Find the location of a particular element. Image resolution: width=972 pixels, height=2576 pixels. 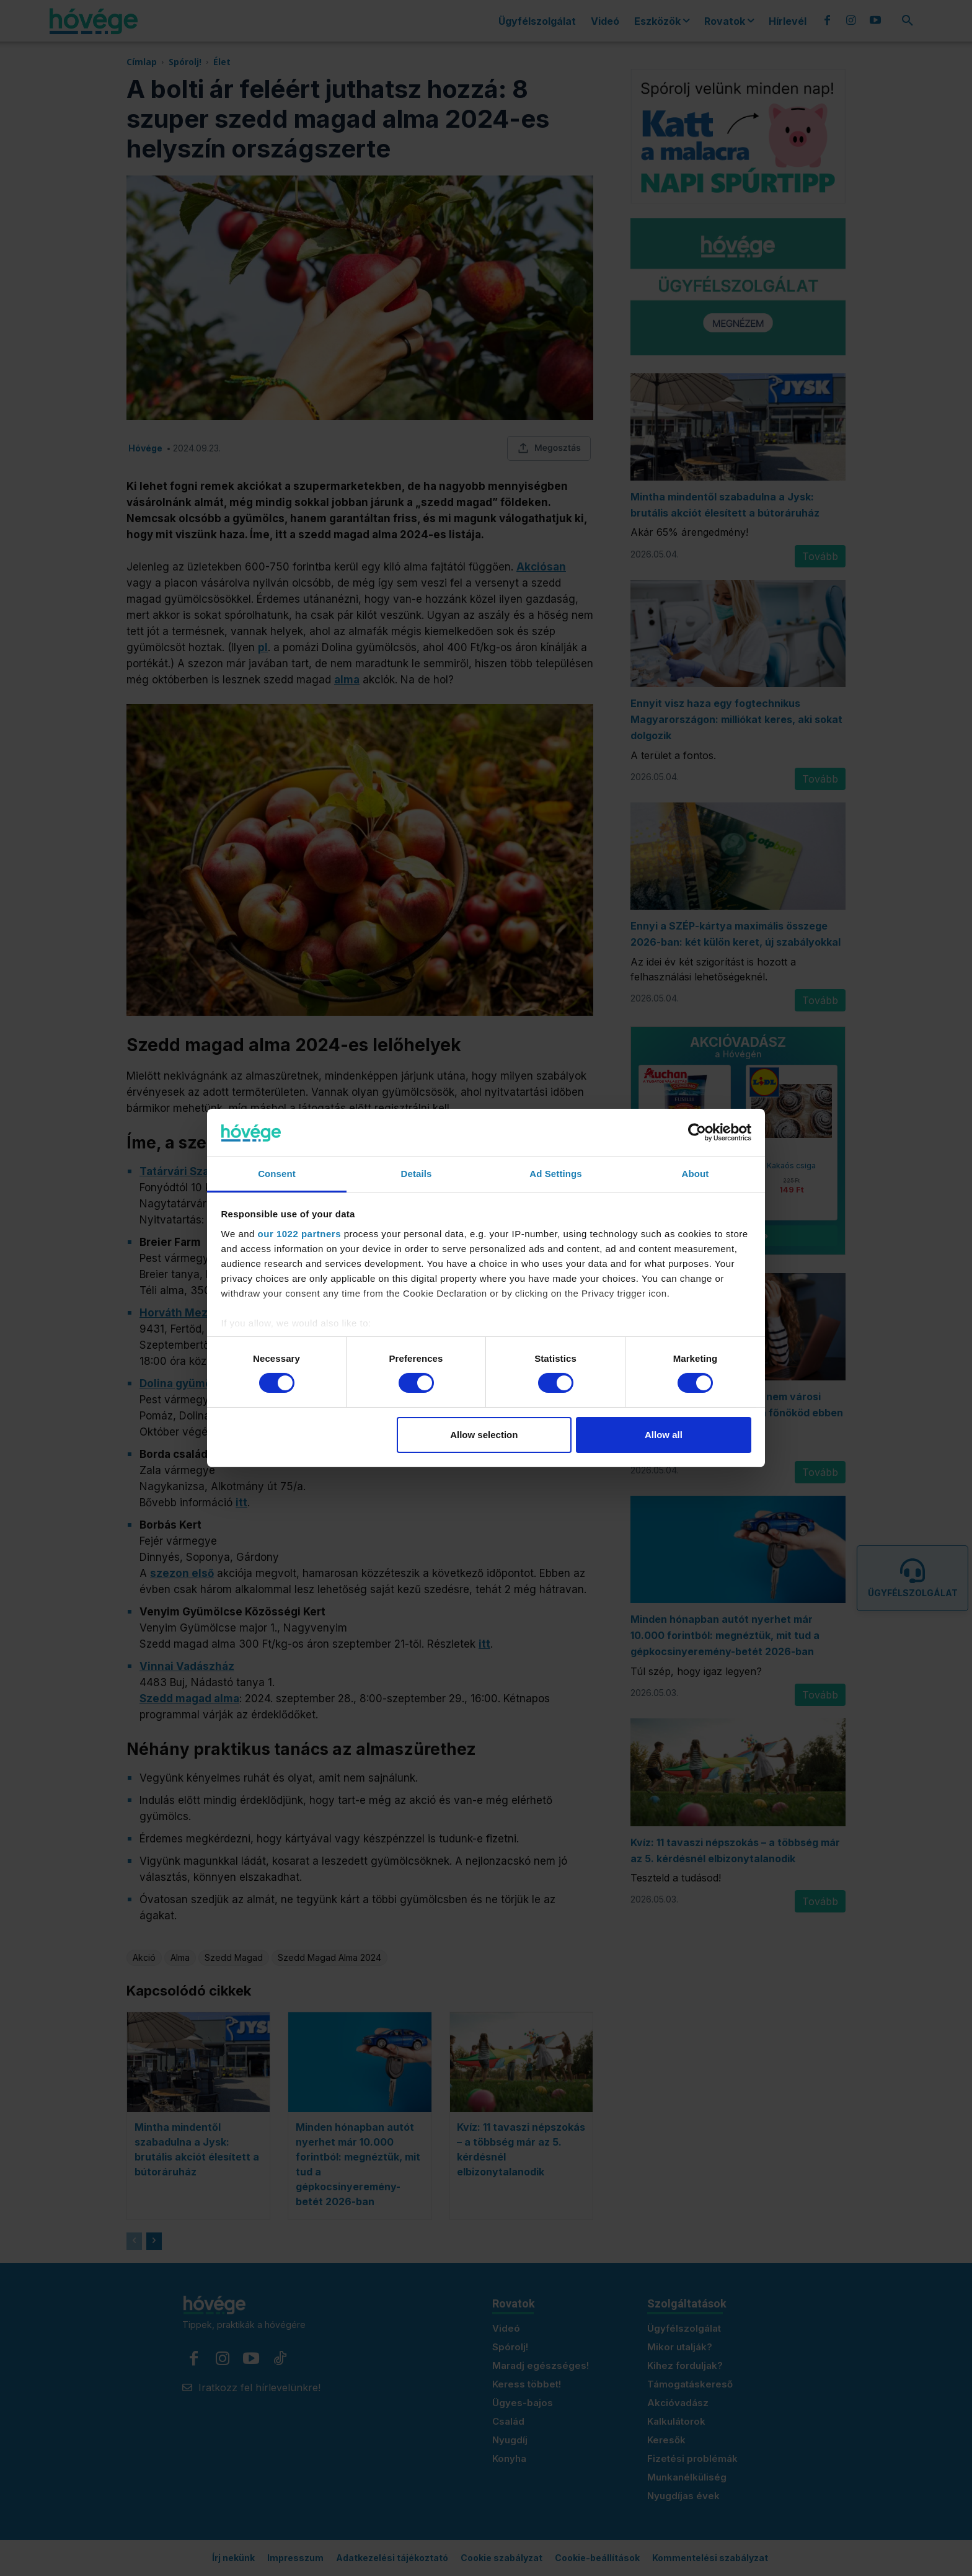

Allow all is located at coordinates (664, 1434).